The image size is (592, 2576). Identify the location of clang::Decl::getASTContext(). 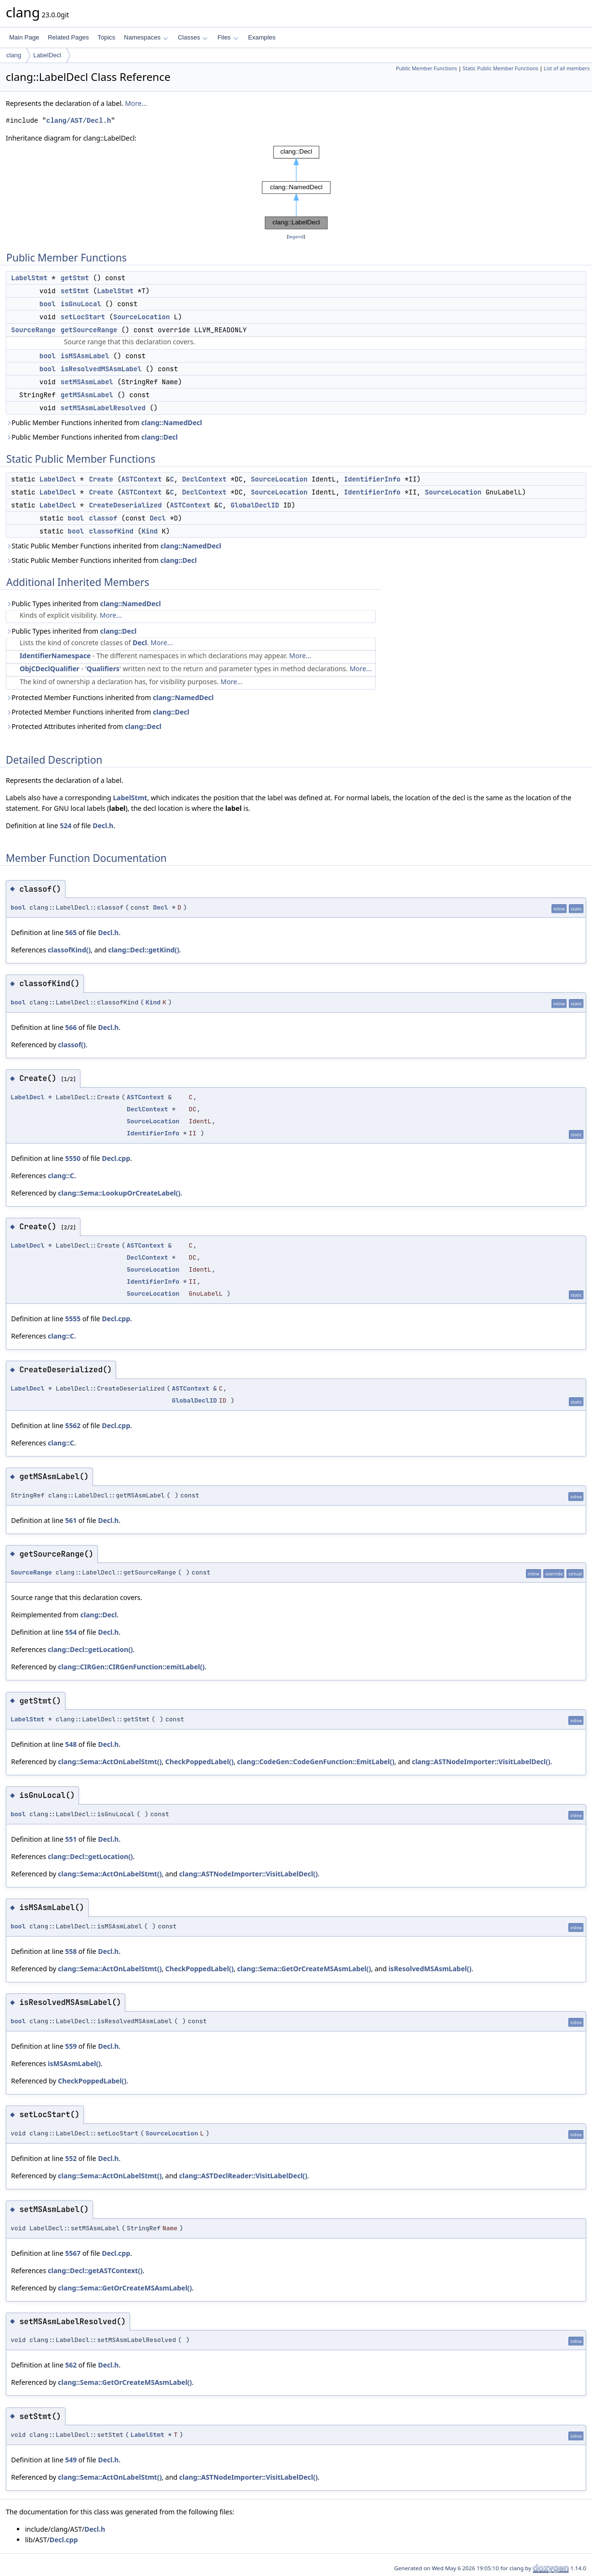
(95, 2270).